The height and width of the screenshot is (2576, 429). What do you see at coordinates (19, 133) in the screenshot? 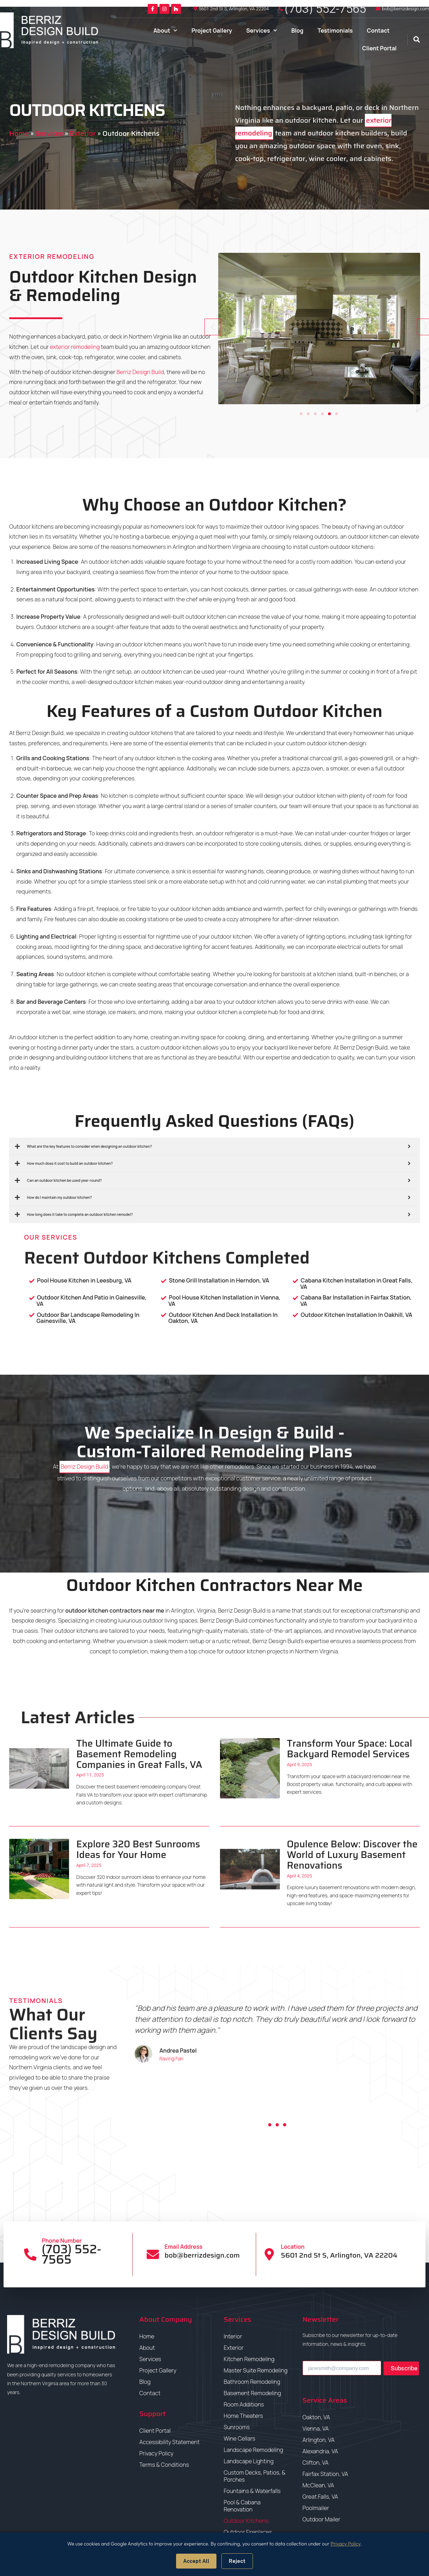
I see `Home` at bounding box center [19, 133].